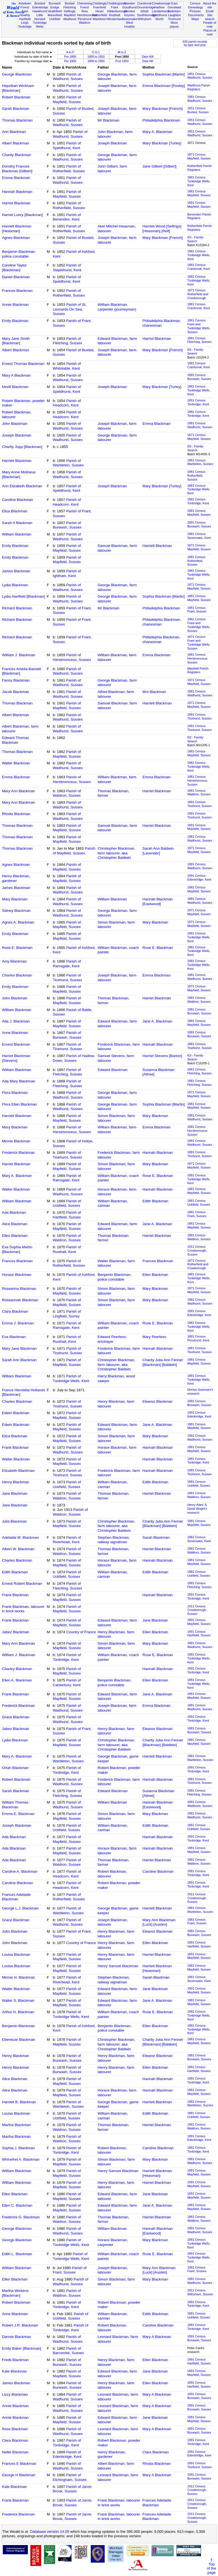 Image resolution: width=218 pixels, height=2576 pixels. Describe the element at coordinates (17, 523) in the screenshot. I see `Sarah A Blackman` at that location.